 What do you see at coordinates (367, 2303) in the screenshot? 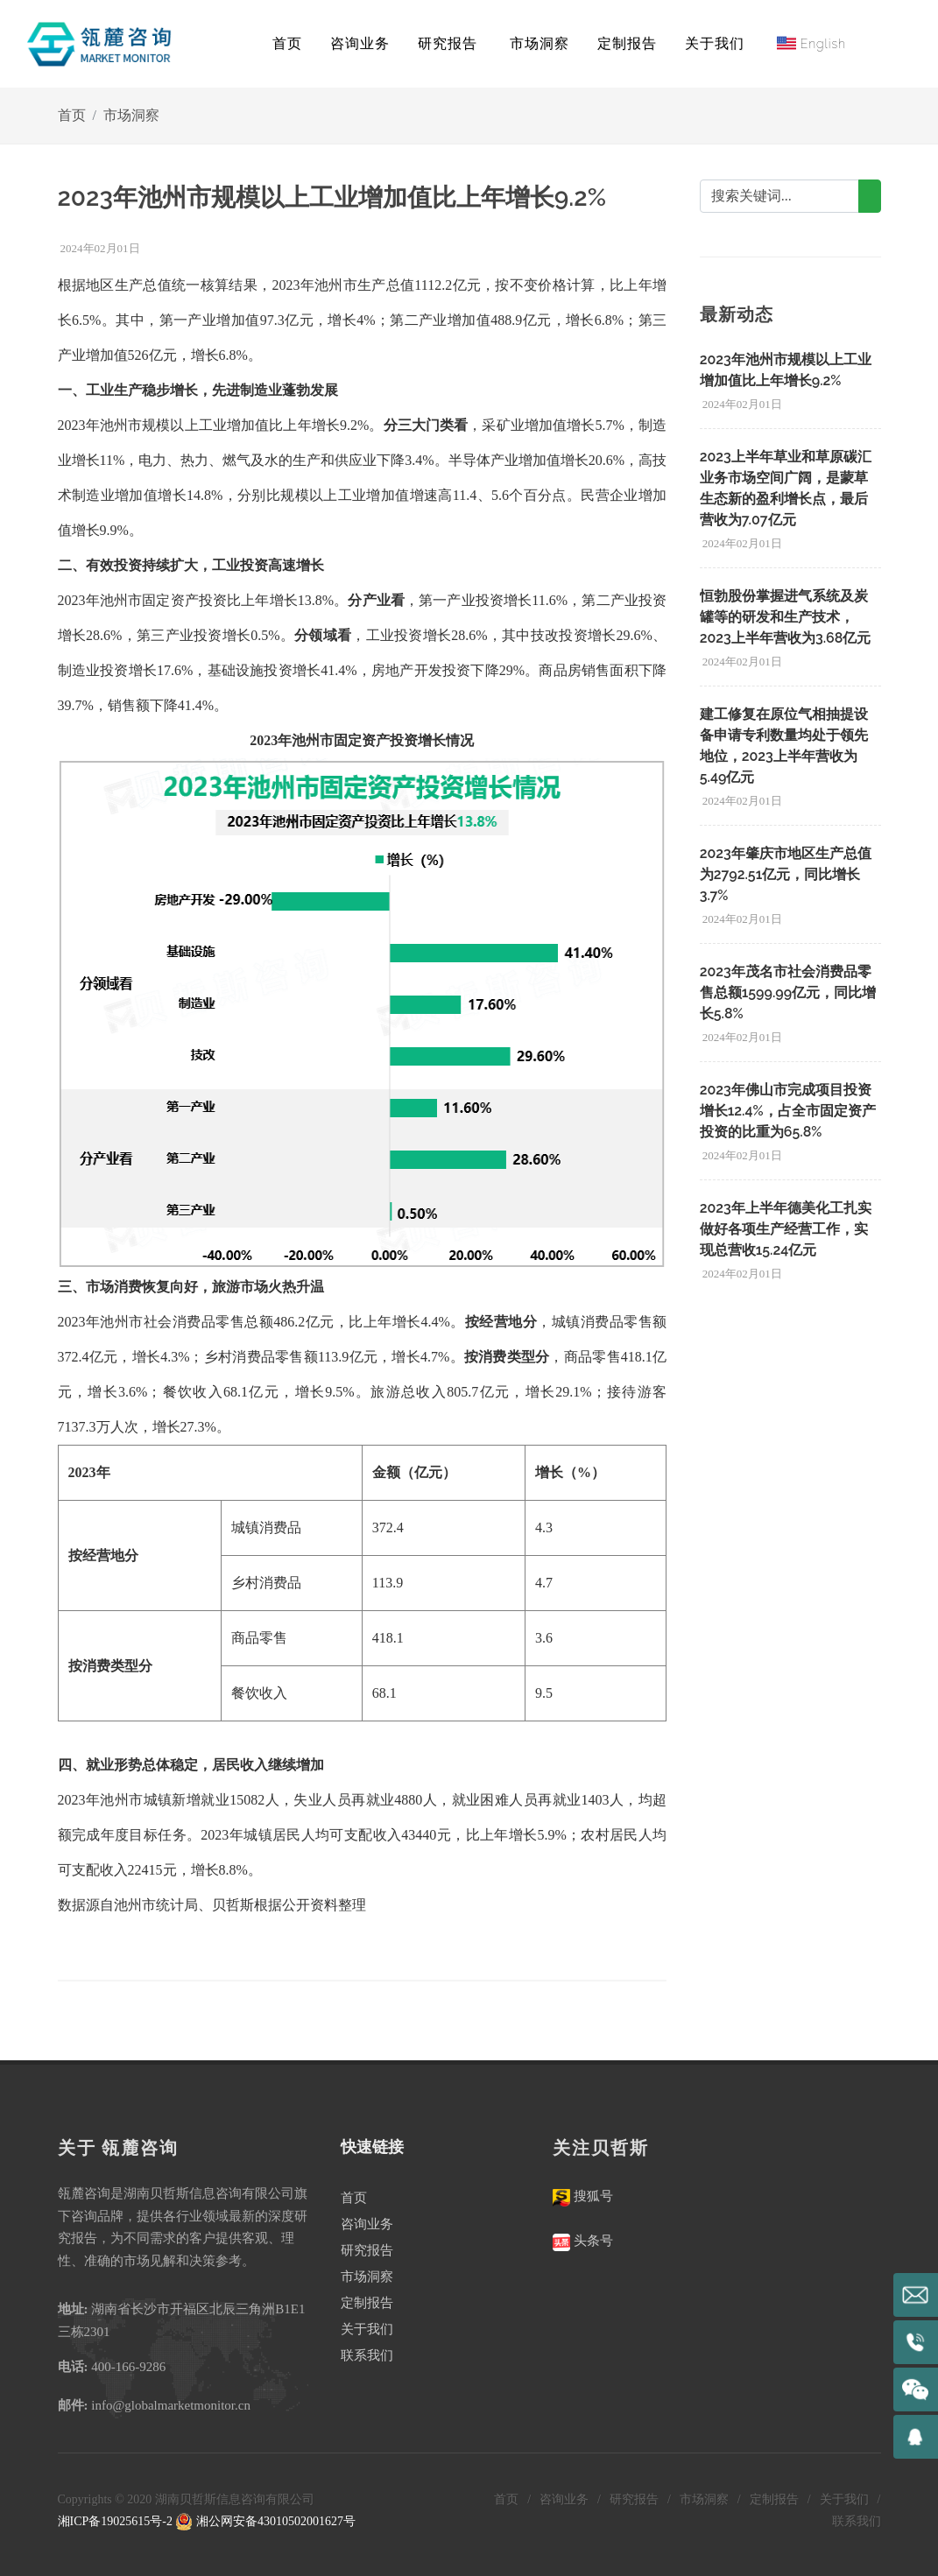
I see `定制报告` at bounding box center [367, 2303].